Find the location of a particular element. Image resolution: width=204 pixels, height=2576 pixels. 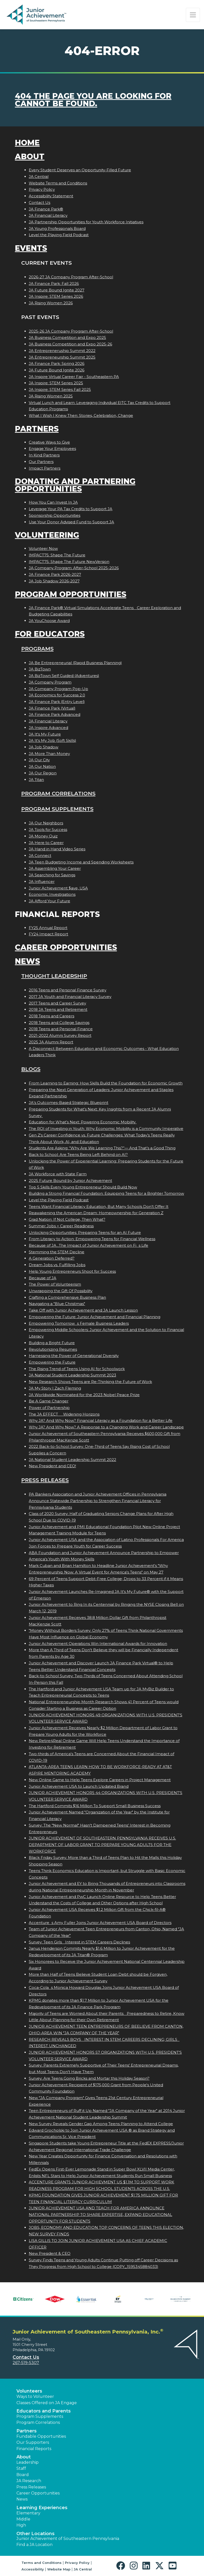

Every Student Deserves an Opportunity-Filled Future is located at coordinates (80, 170).